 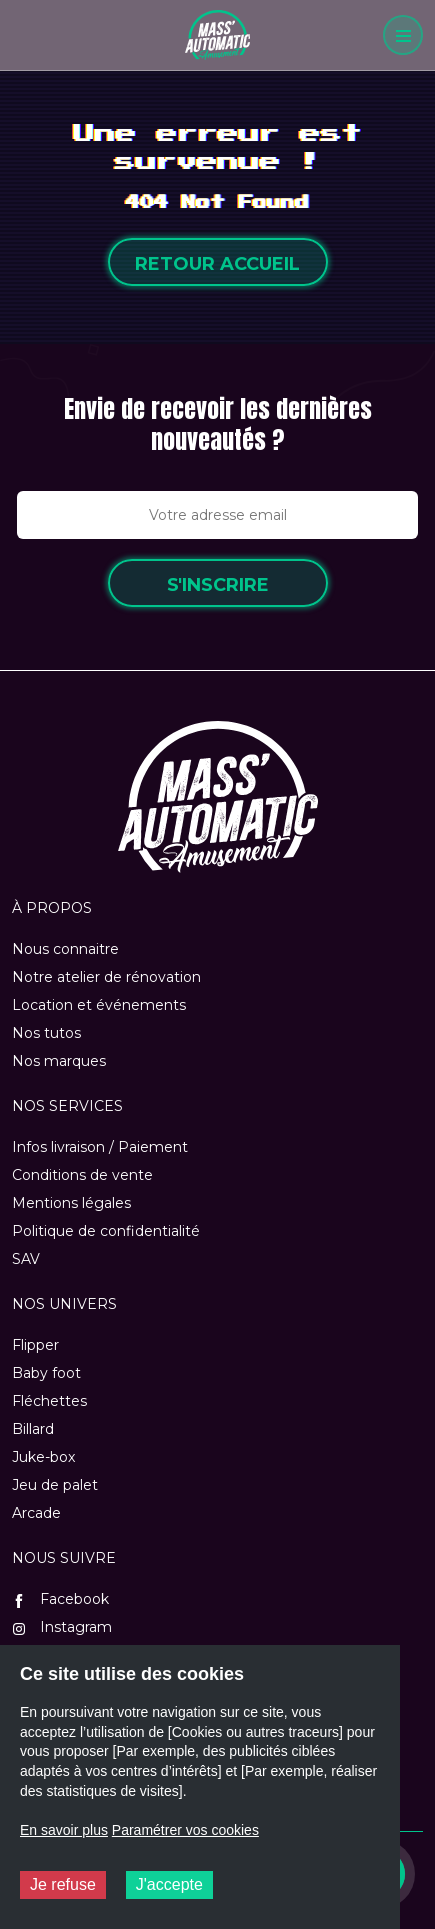 I want to click on Baby foot, so click(x=46, y=1373).